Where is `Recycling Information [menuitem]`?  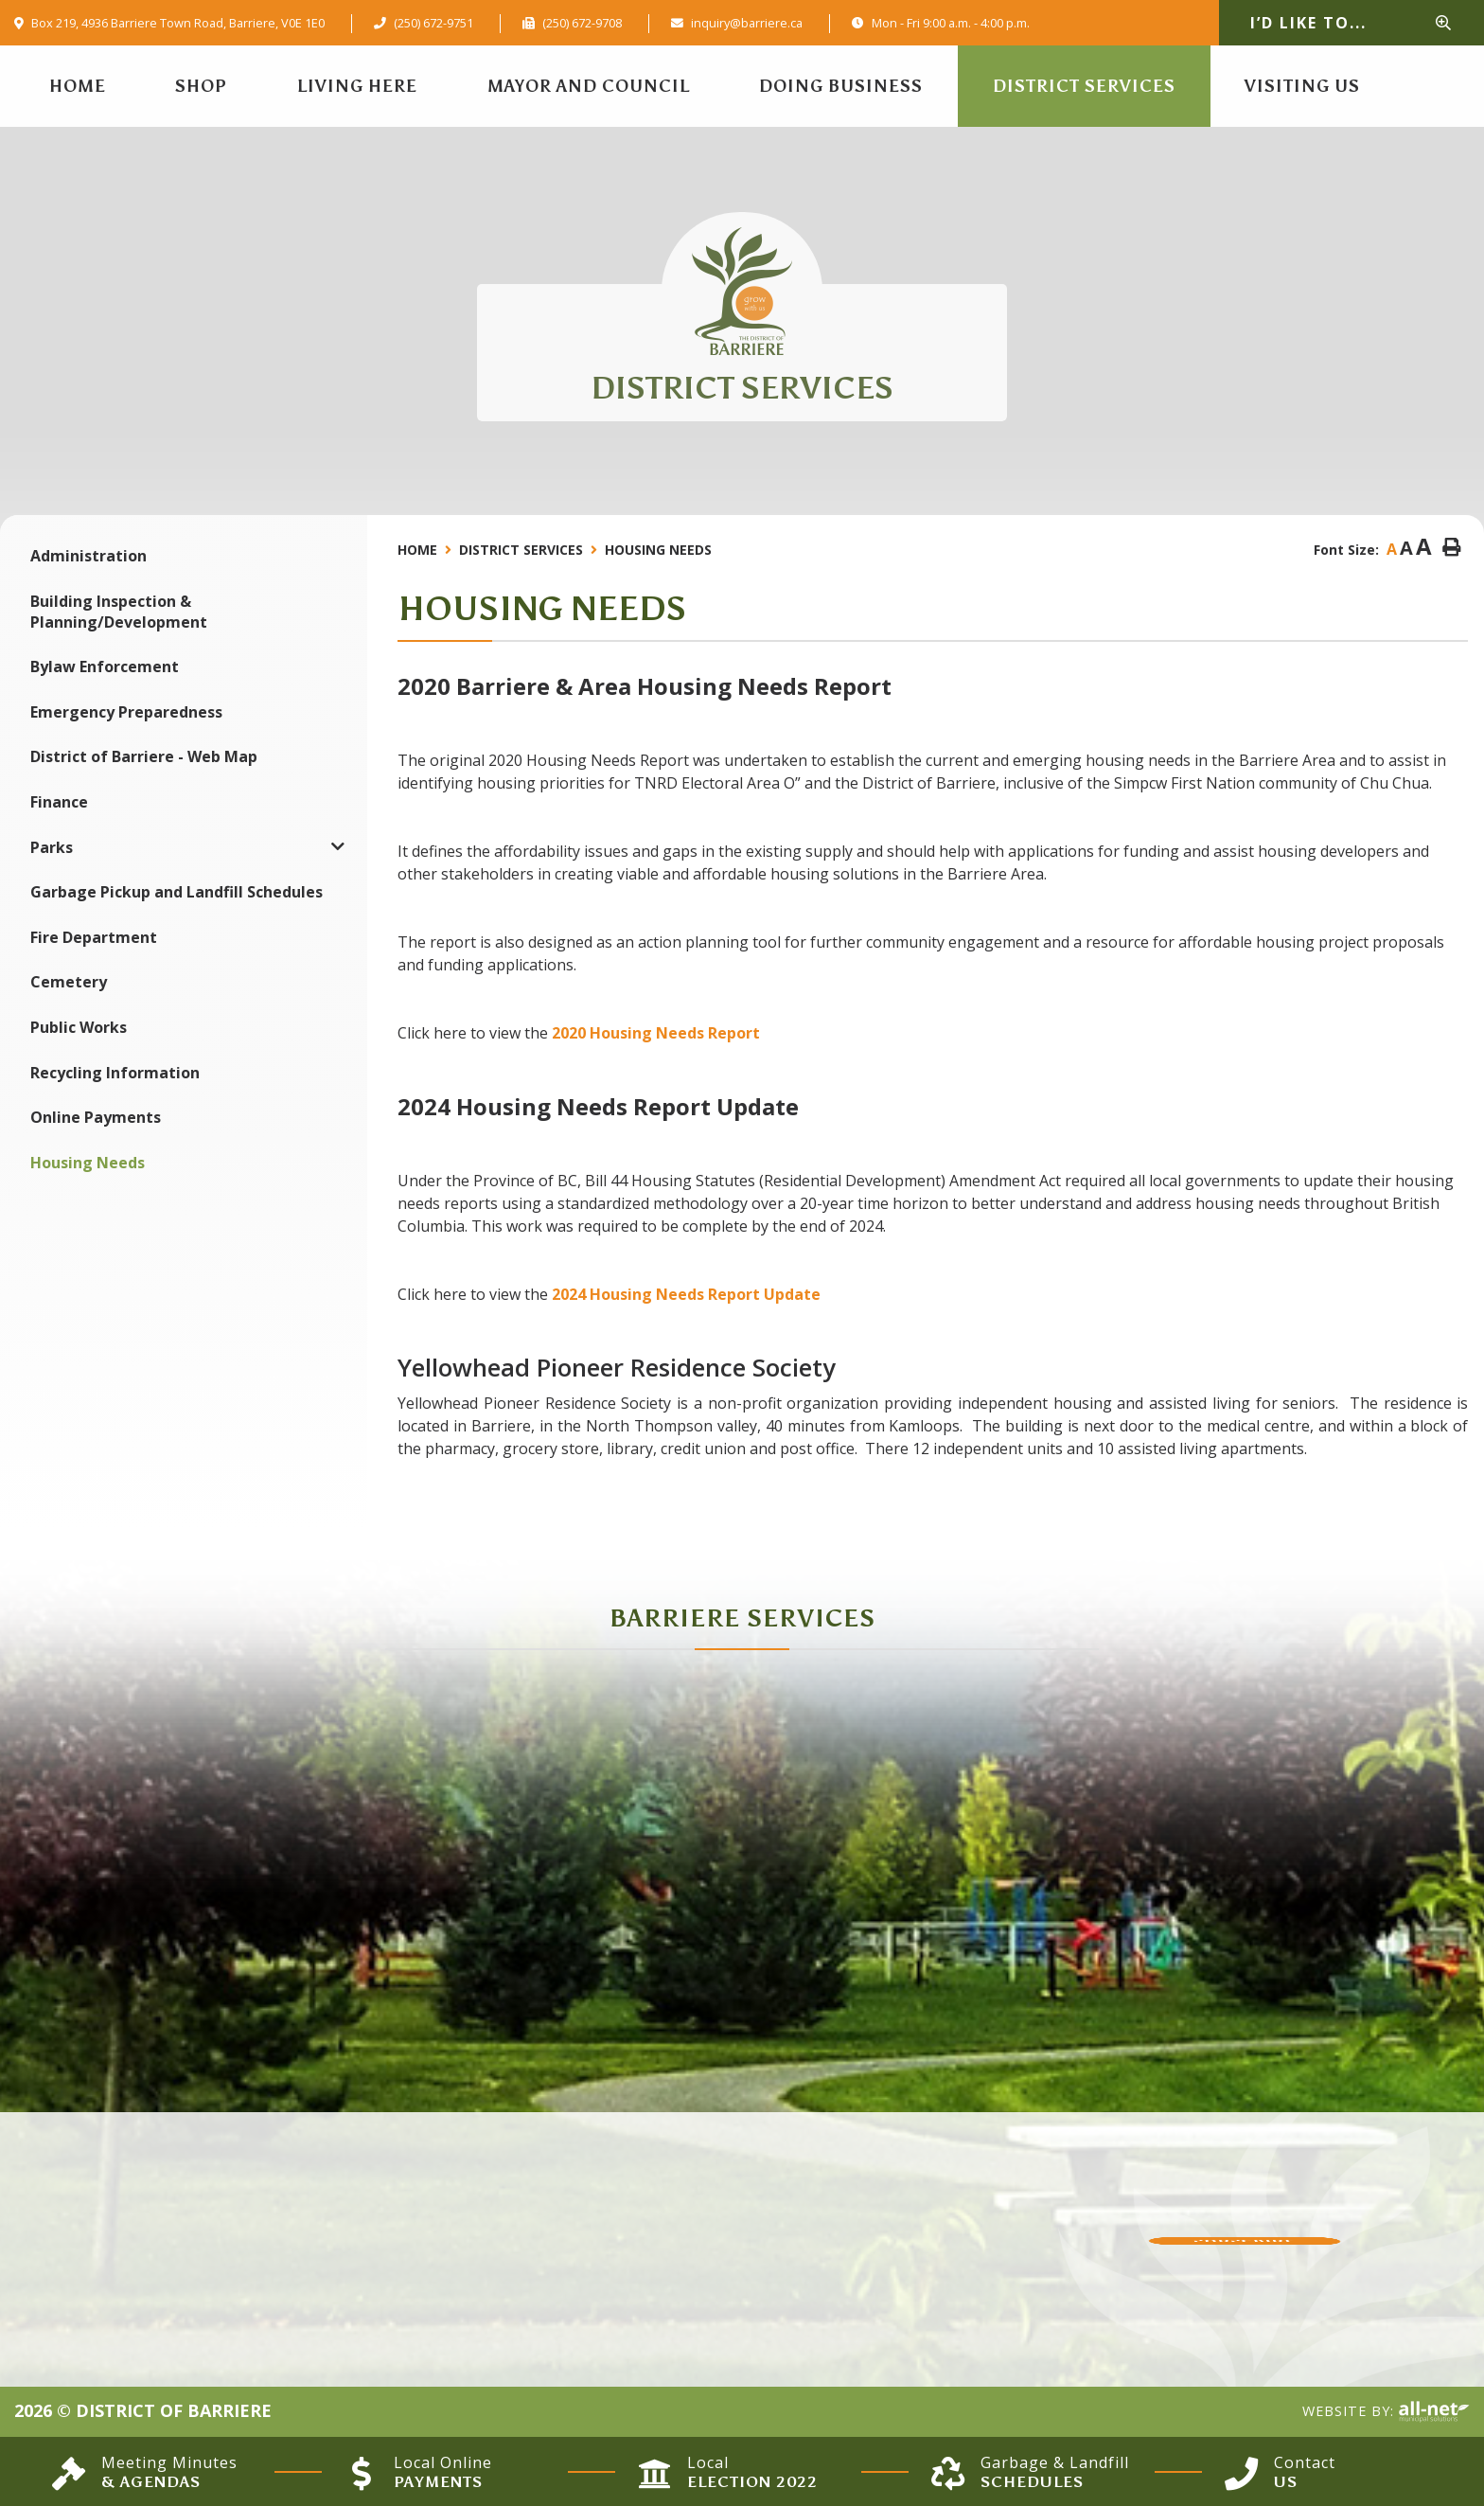
Recycling Information [menuitem] is located at coordinates (115, 1072).